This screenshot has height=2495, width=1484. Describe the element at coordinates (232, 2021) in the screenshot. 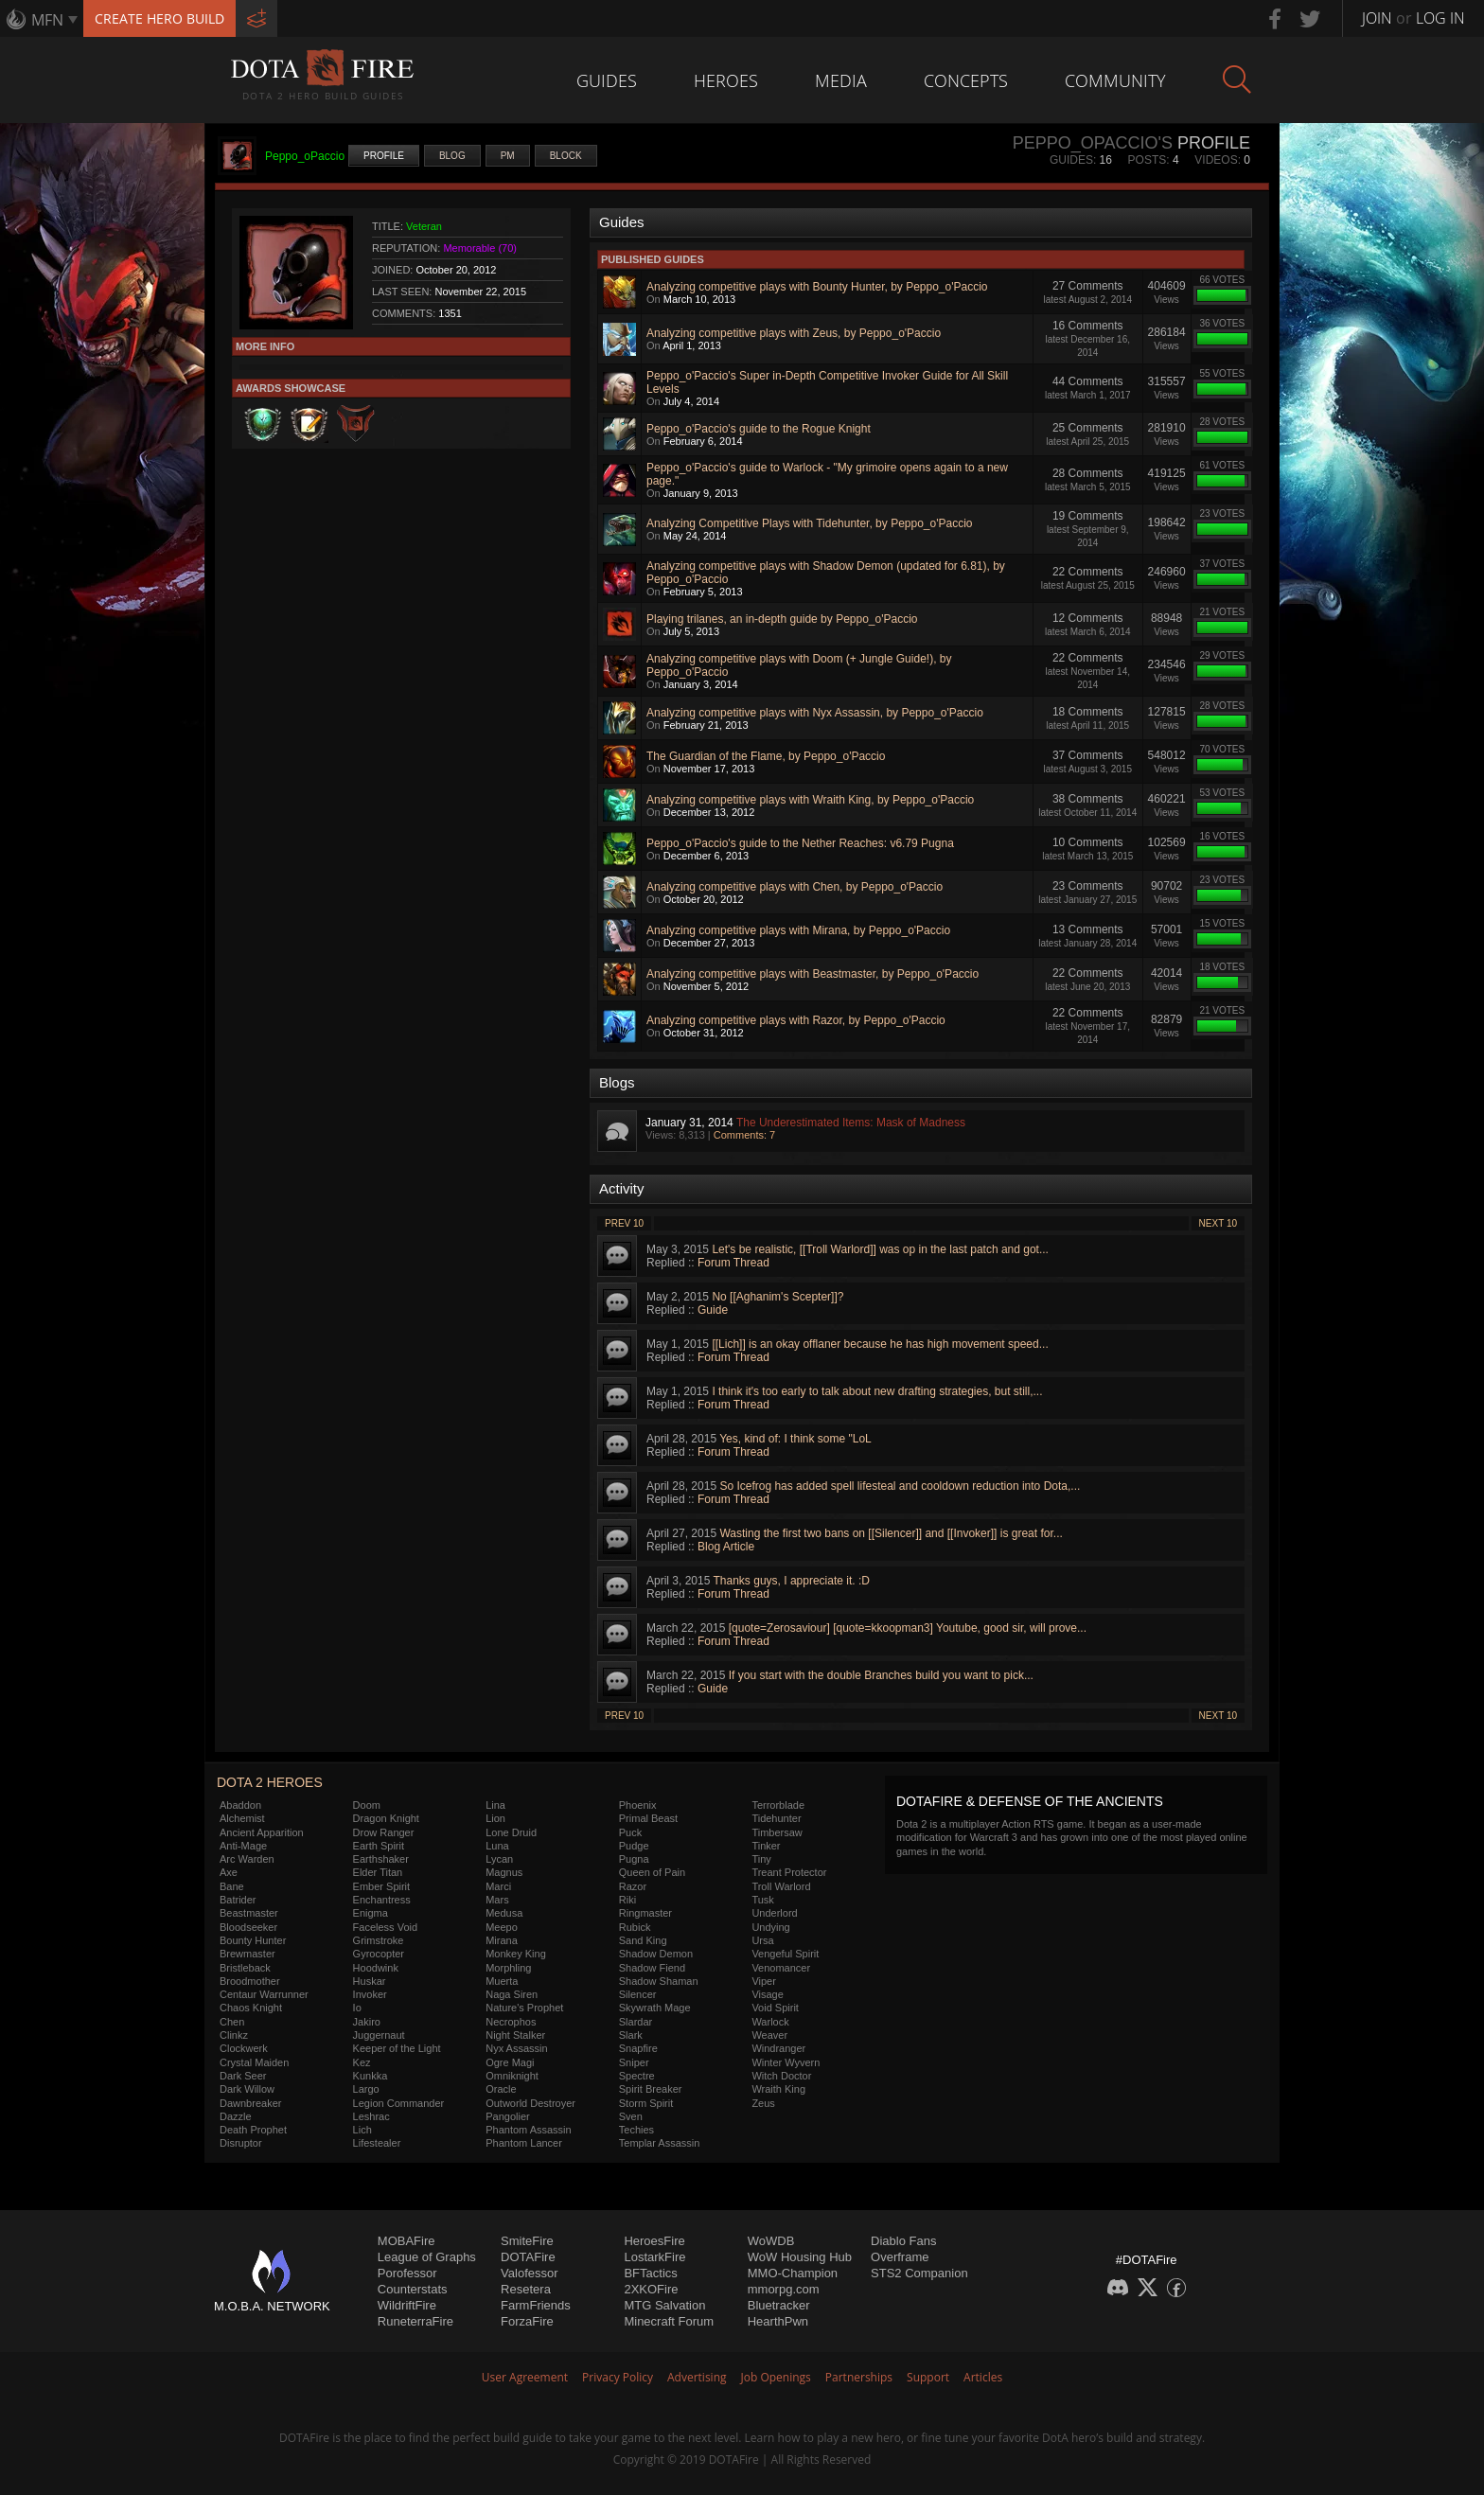

I see `Chen` at that location.